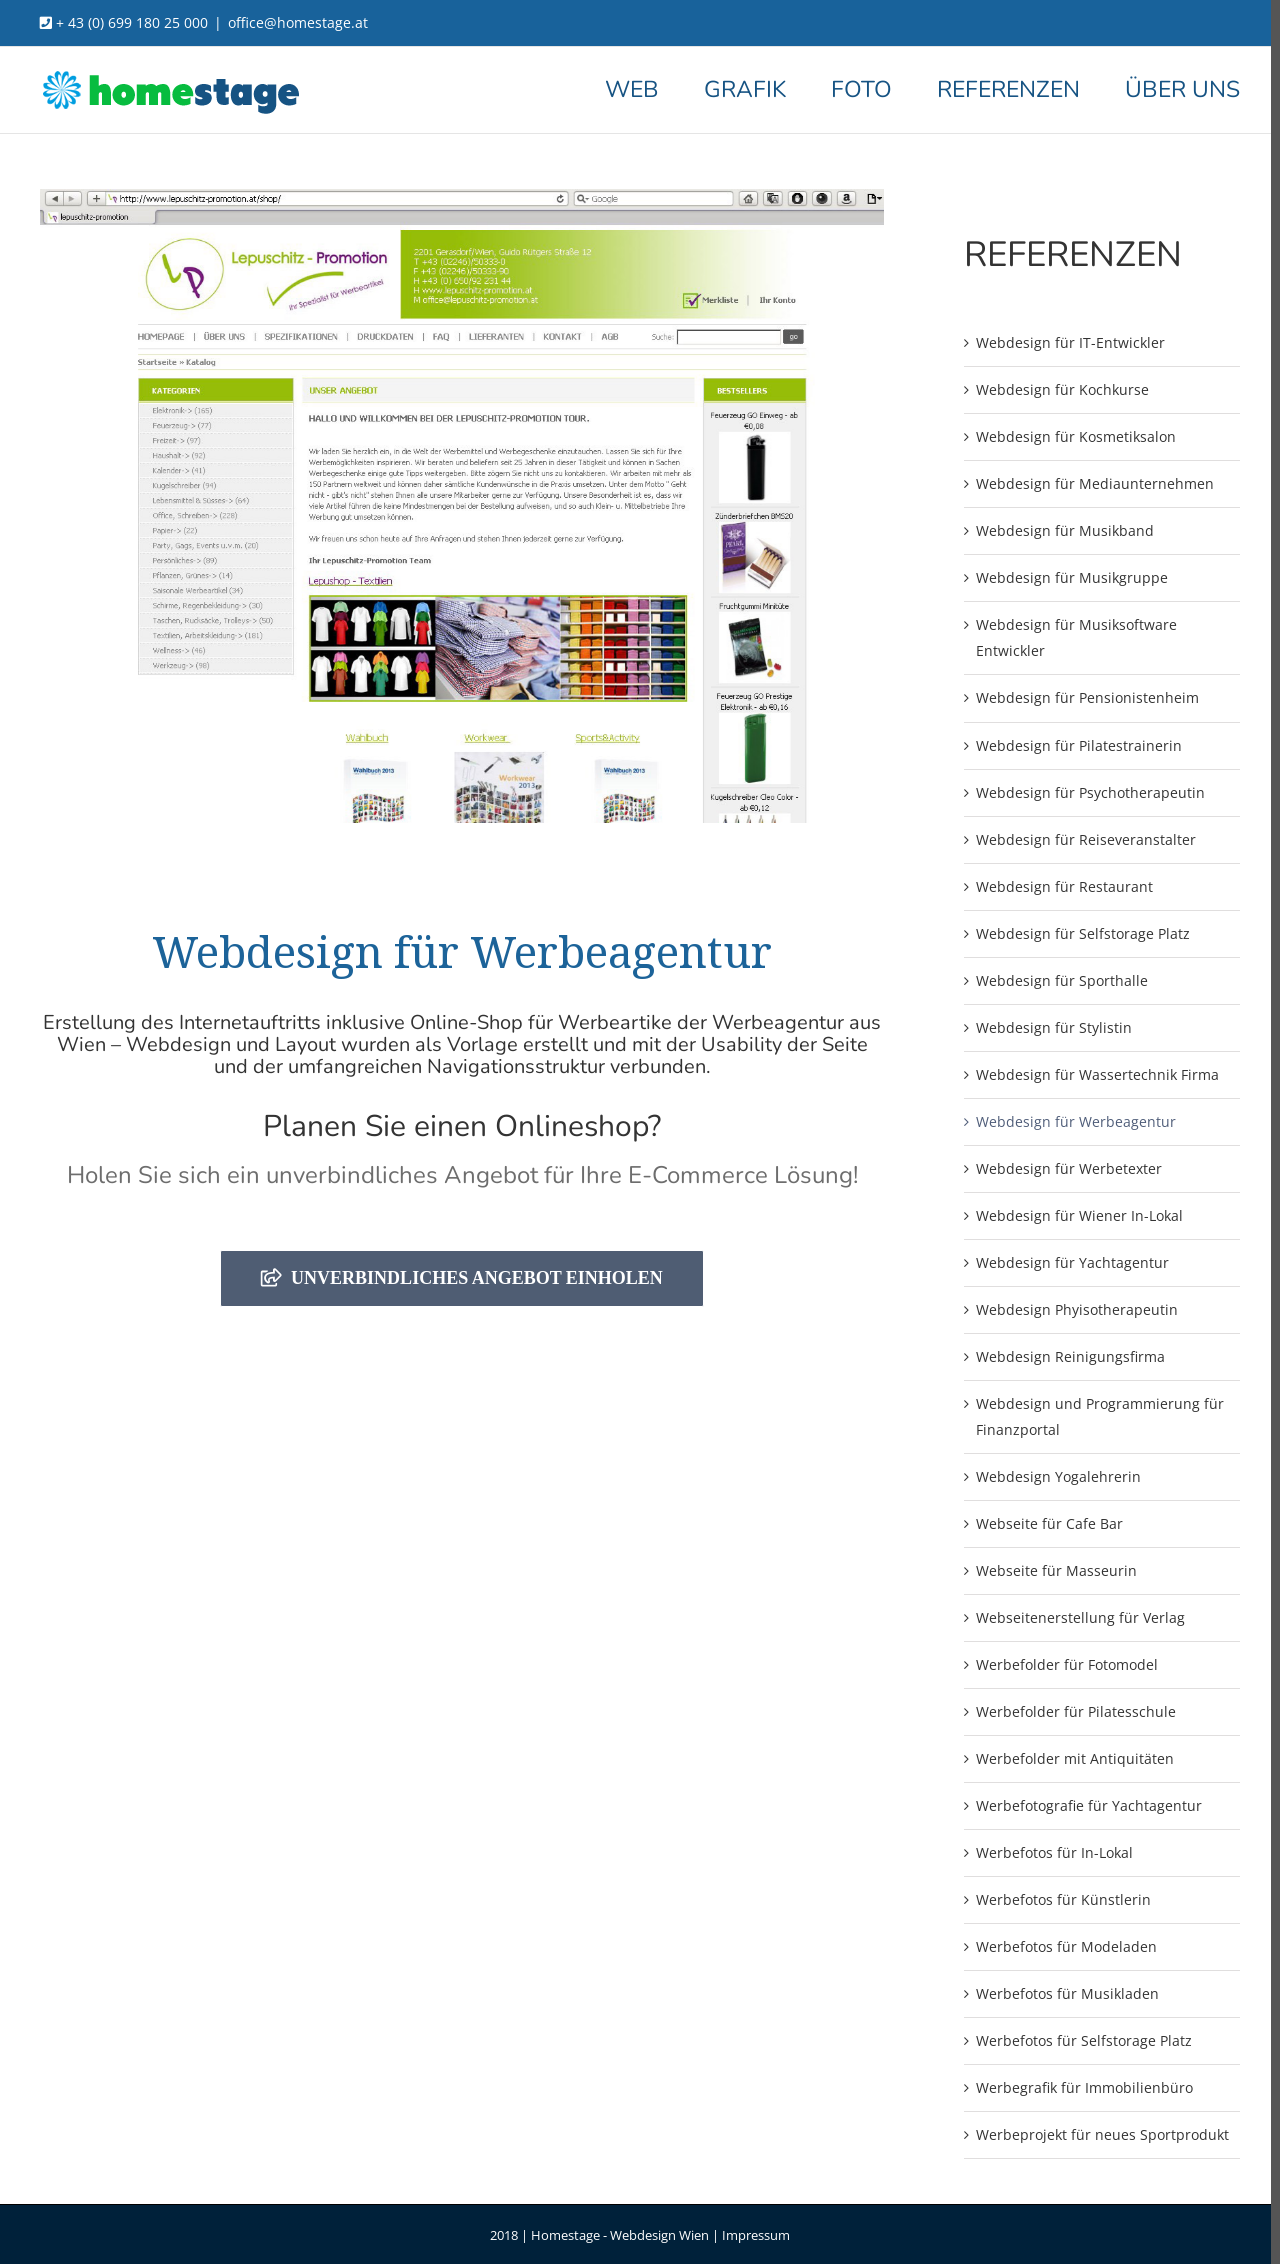 The width and height of the screenshot is (1280, 2264). Describe the element at coordinates (1049, 1523) in the screenshot. I see `Webseite für Cafe Bar` at that location.